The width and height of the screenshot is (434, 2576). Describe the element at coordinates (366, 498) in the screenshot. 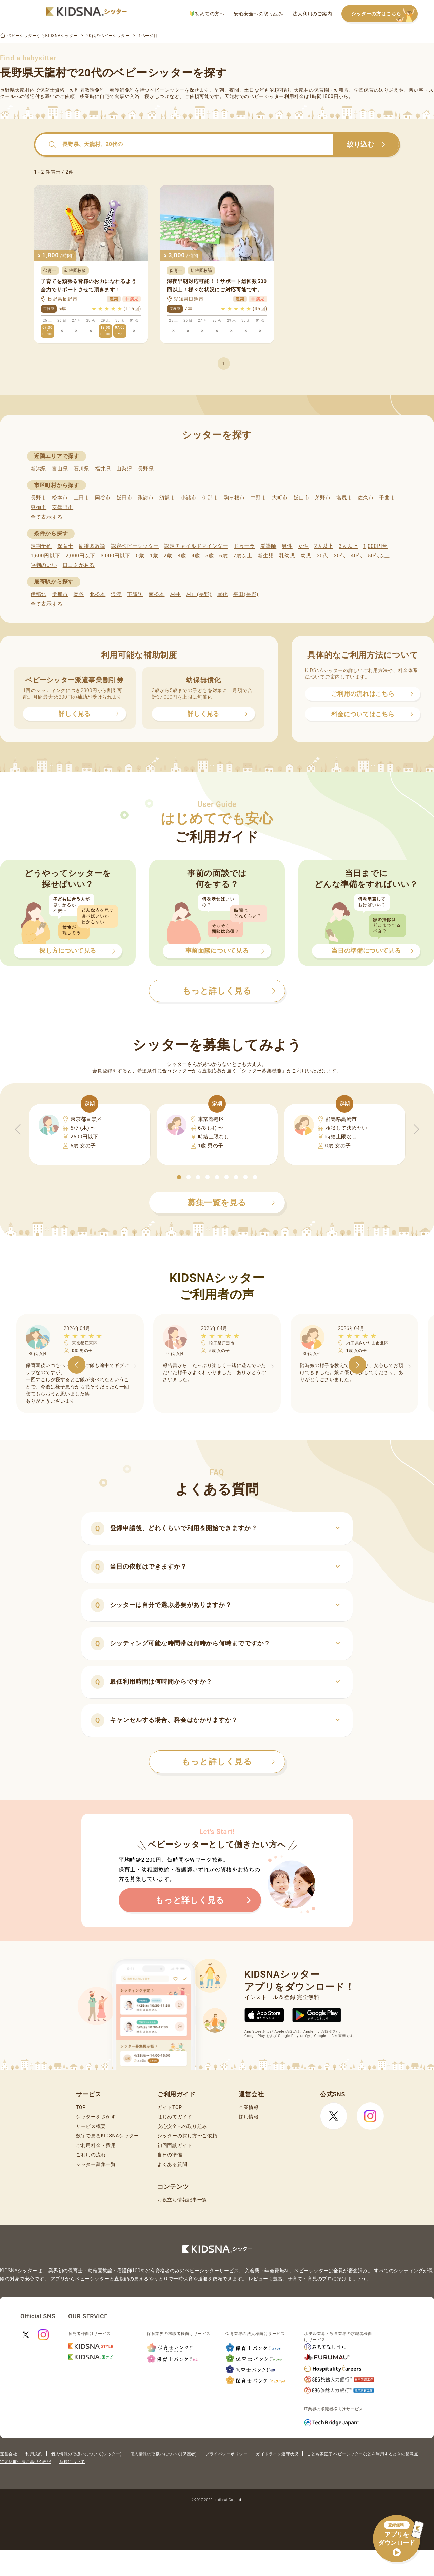

I see `佐久市` at that location.